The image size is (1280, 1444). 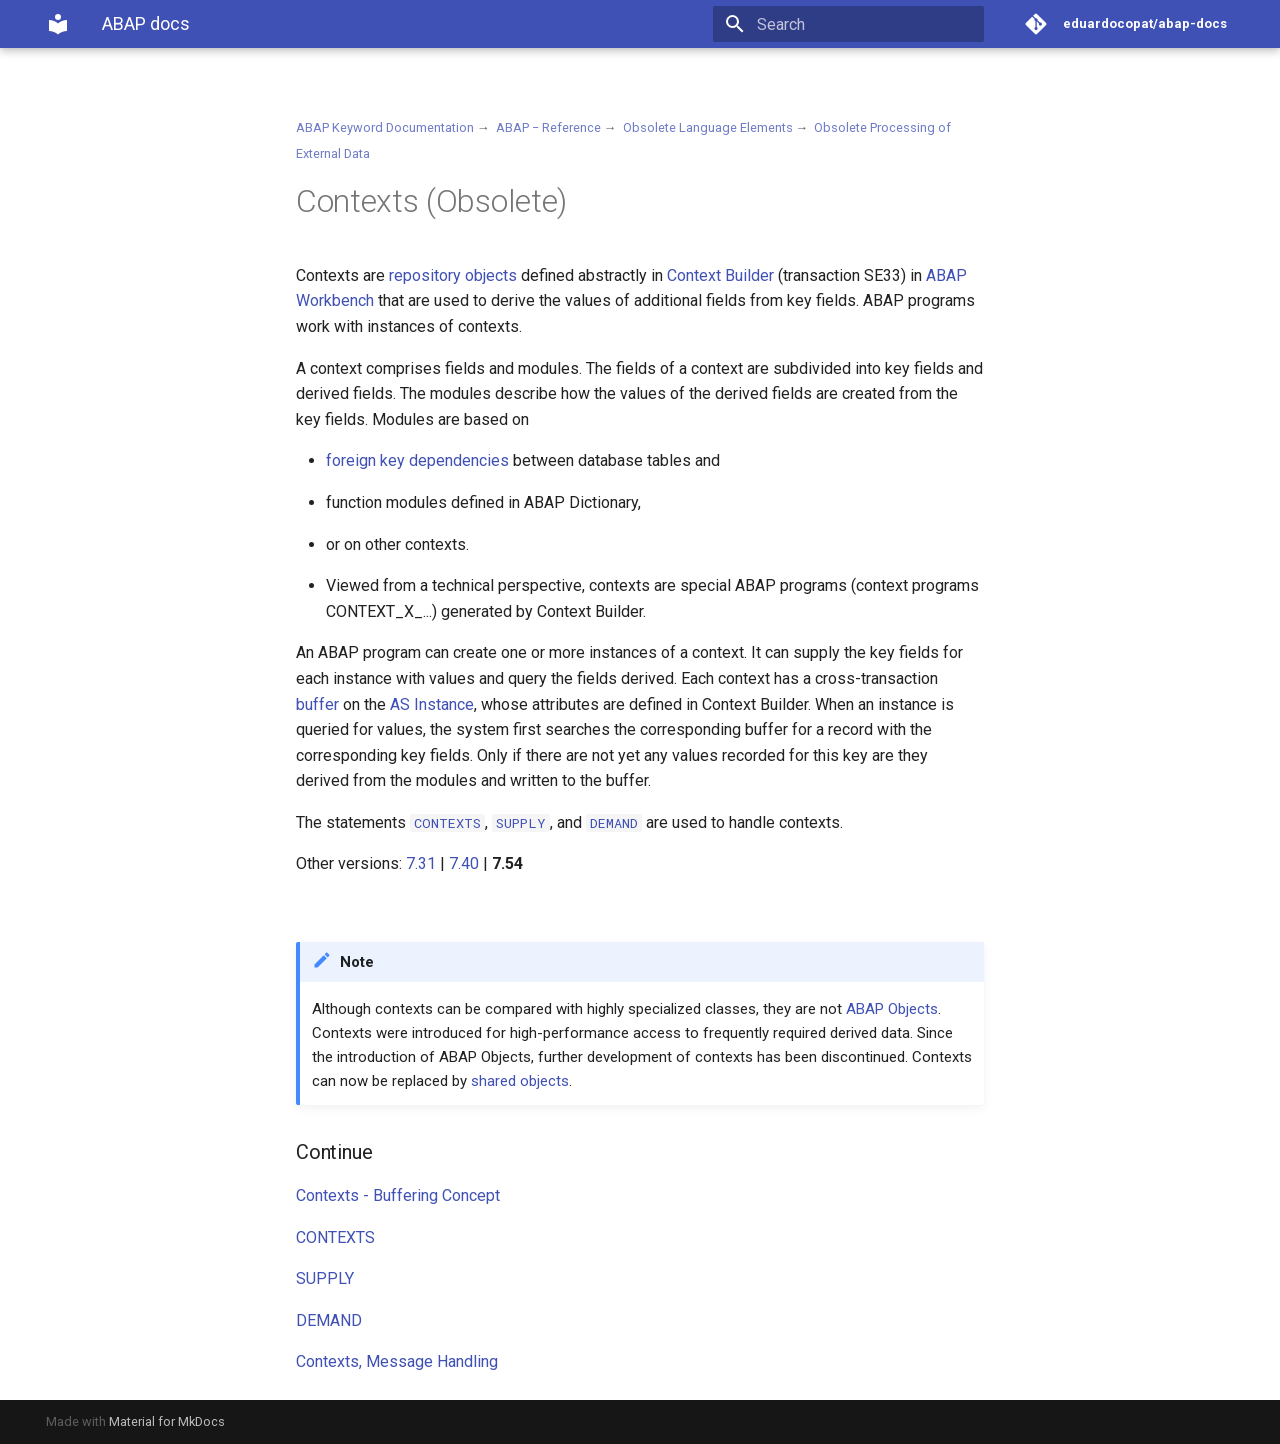 What do you see at coordinates (397, 1361) in the screenshot?
I see `Contexts, Message Handling` at bounding box center [397, 1361].